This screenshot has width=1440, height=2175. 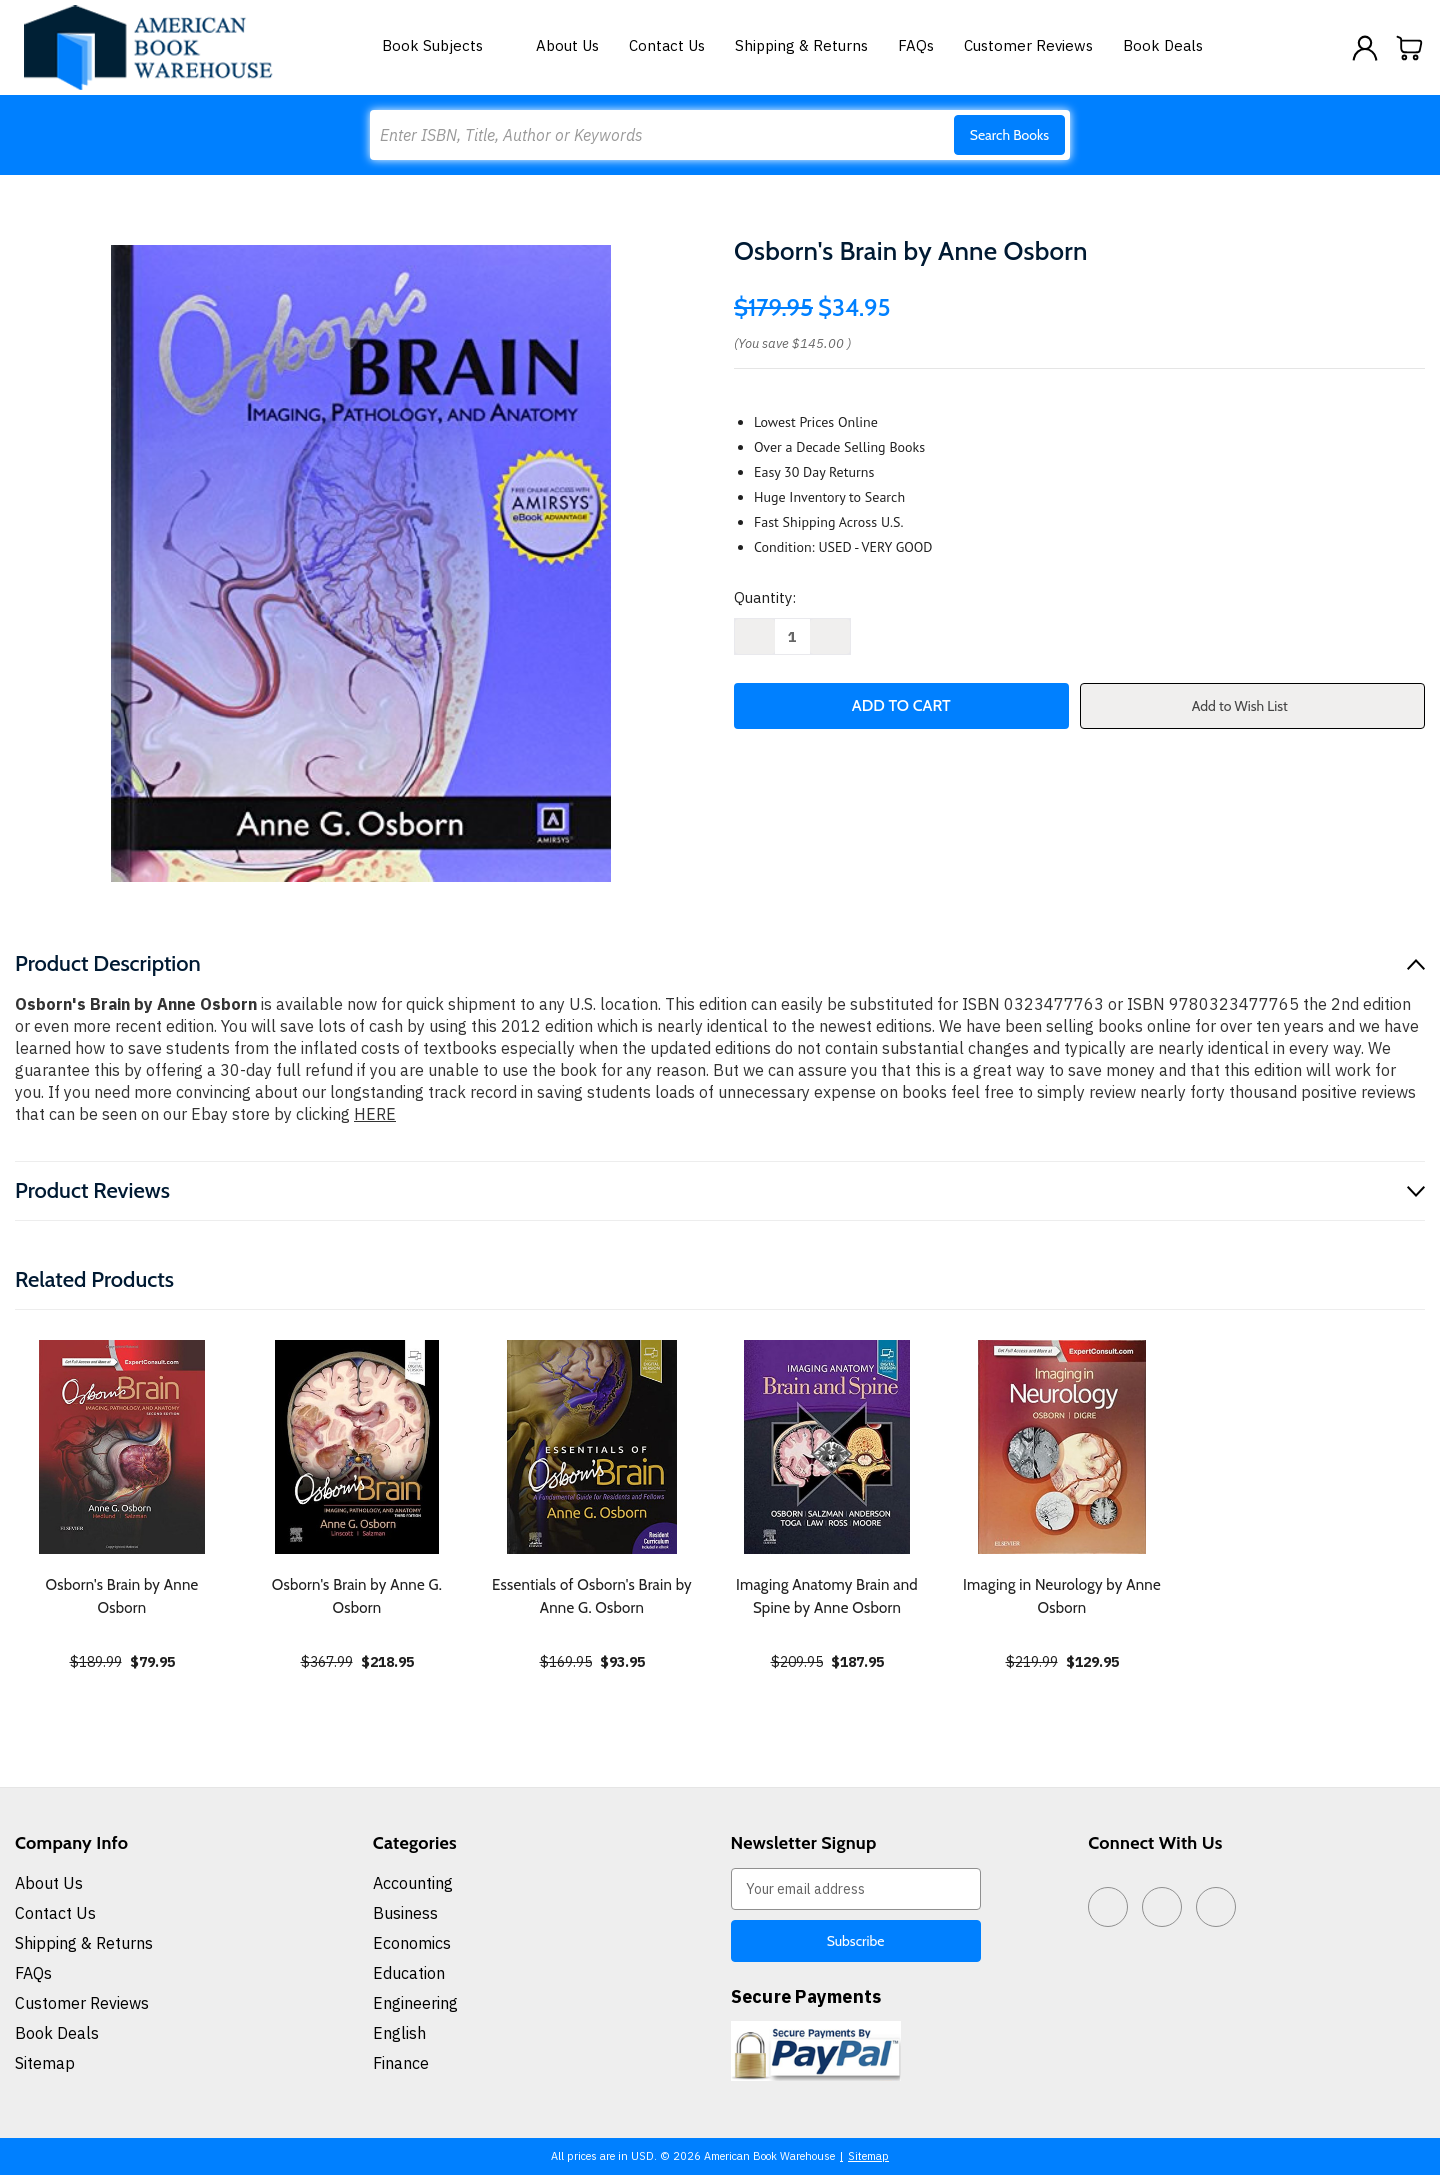 What do you see at coordinates (121, 1596) in the screenshot?
I see `Osborn's Brain by Anne Osborn [Osborn's Brain by Anne Osborn, $79.95]` at bounding box center [121, 1596].